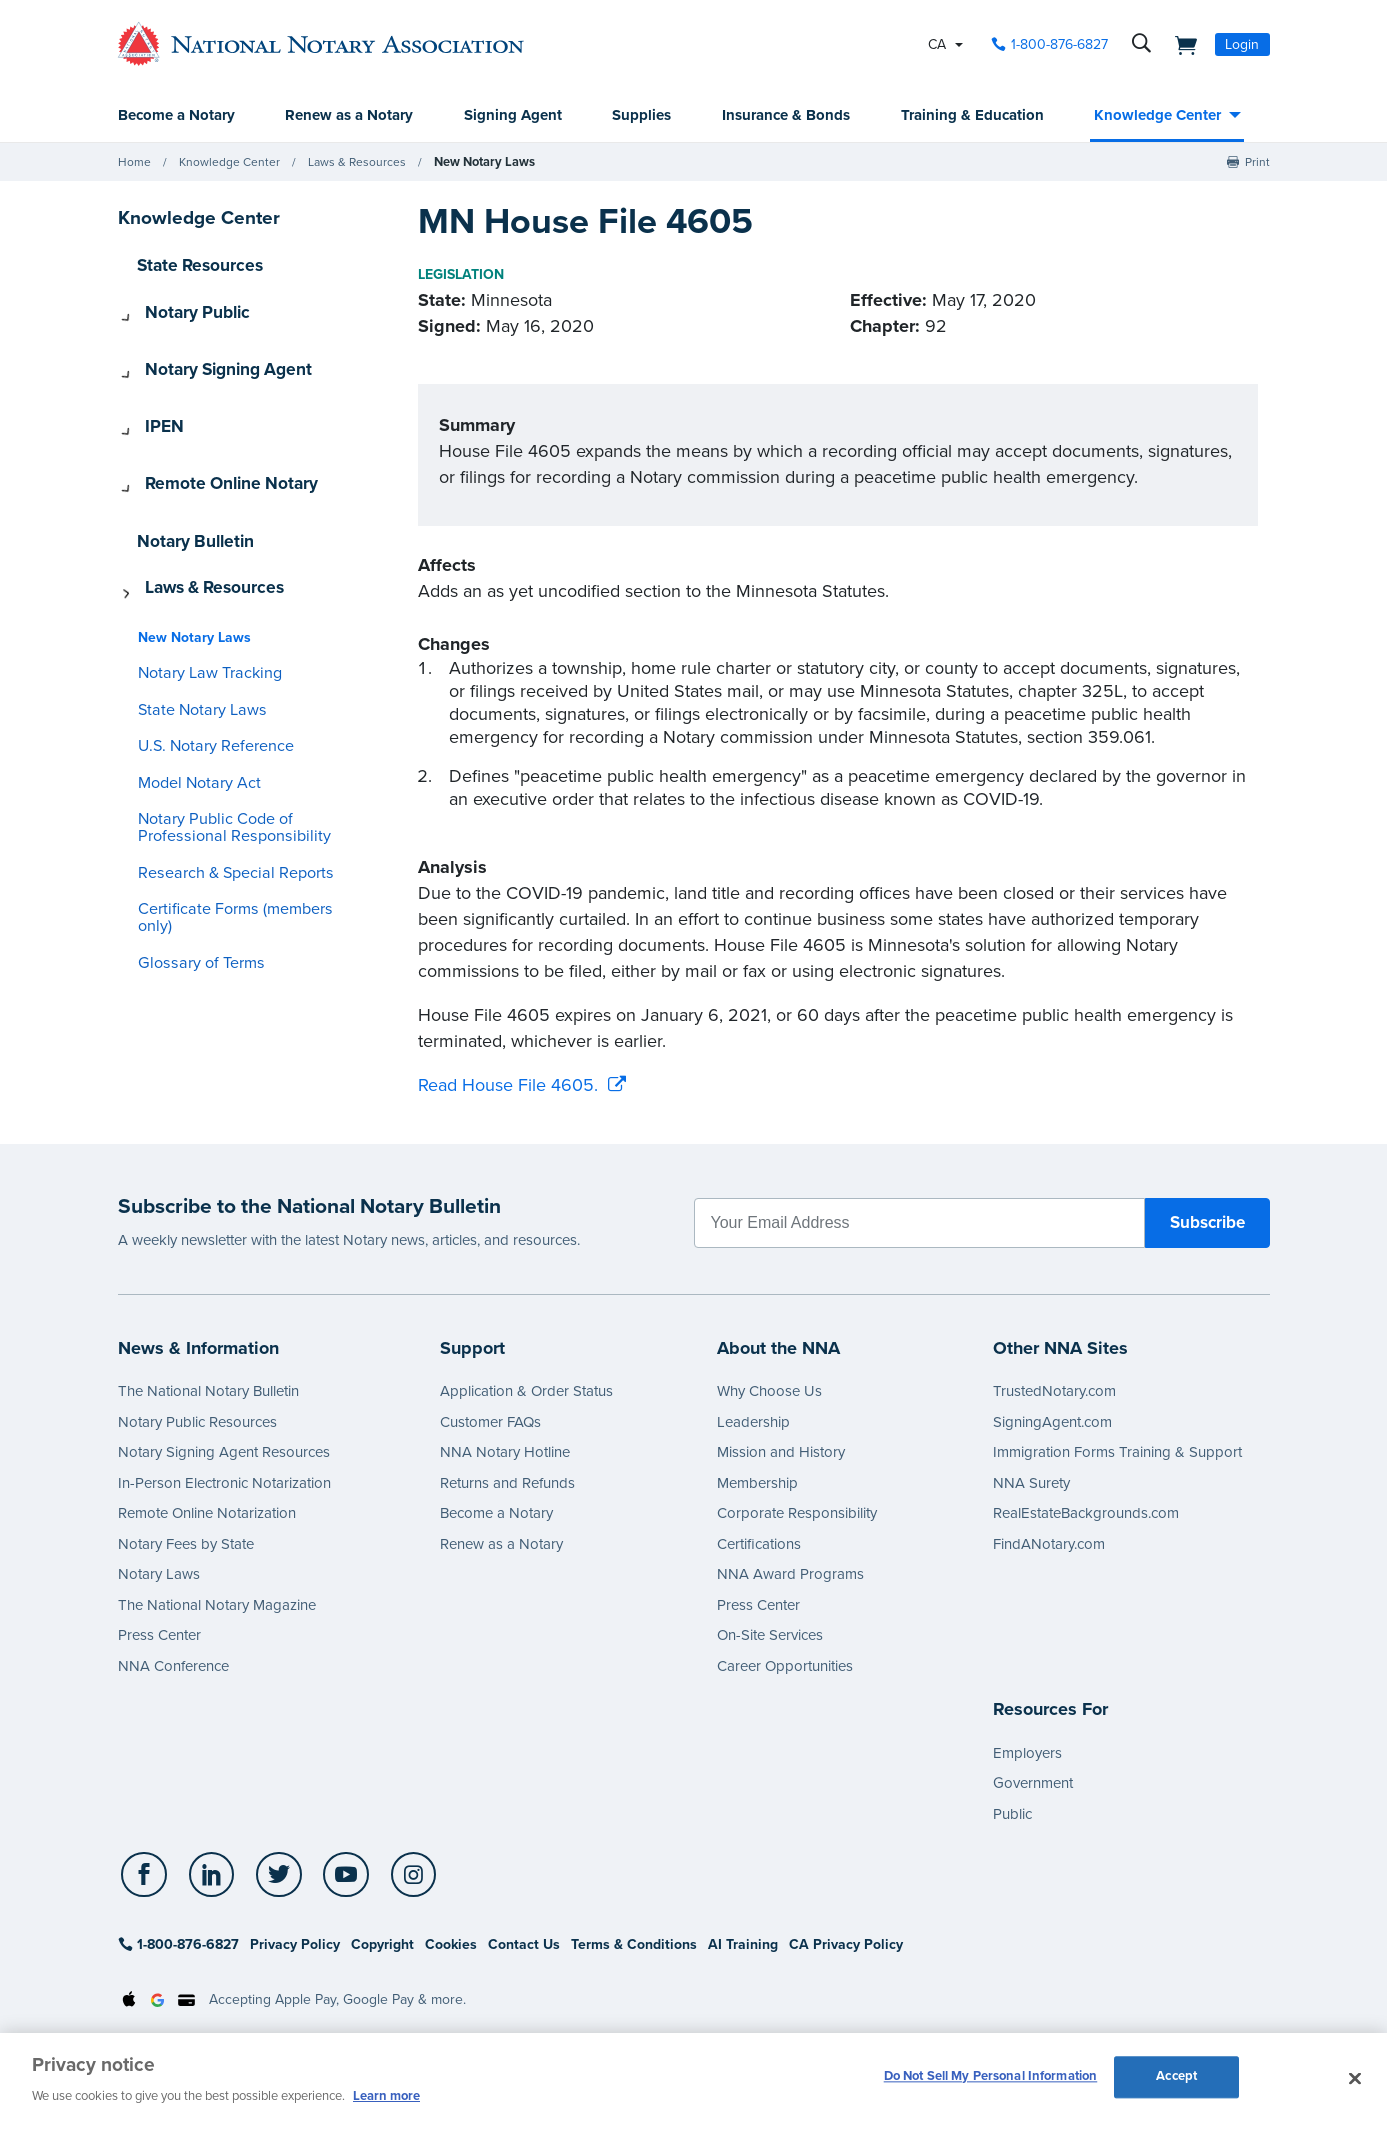  What do you see at coordinates (206, 672) in the screenshot?
I see `U.S. Notary Reference` at bounding box center [206, 672].